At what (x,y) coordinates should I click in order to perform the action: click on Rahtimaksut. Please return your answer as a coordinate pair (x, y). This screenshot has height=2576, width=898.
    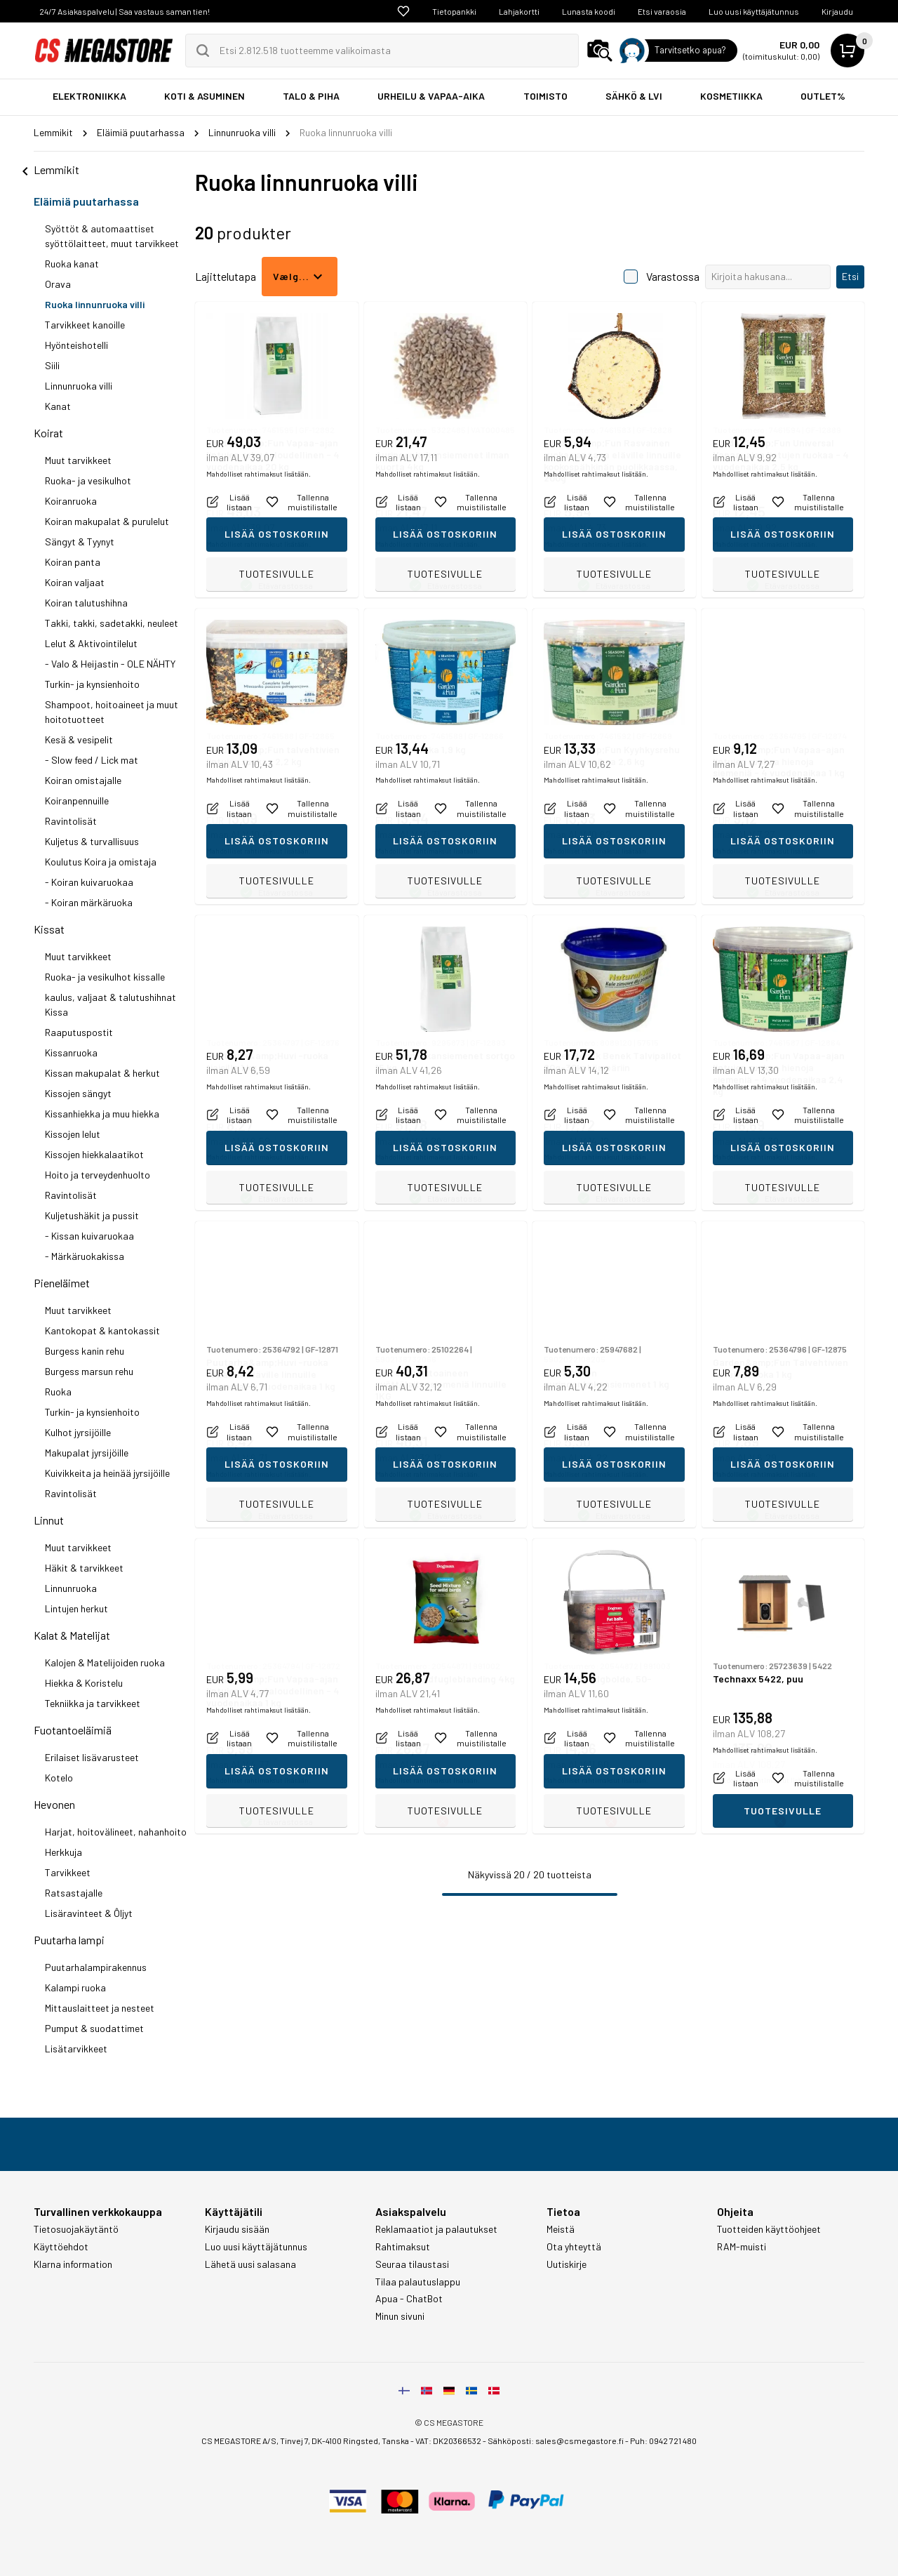
    Looking at the image, I should click on (402, 2246).